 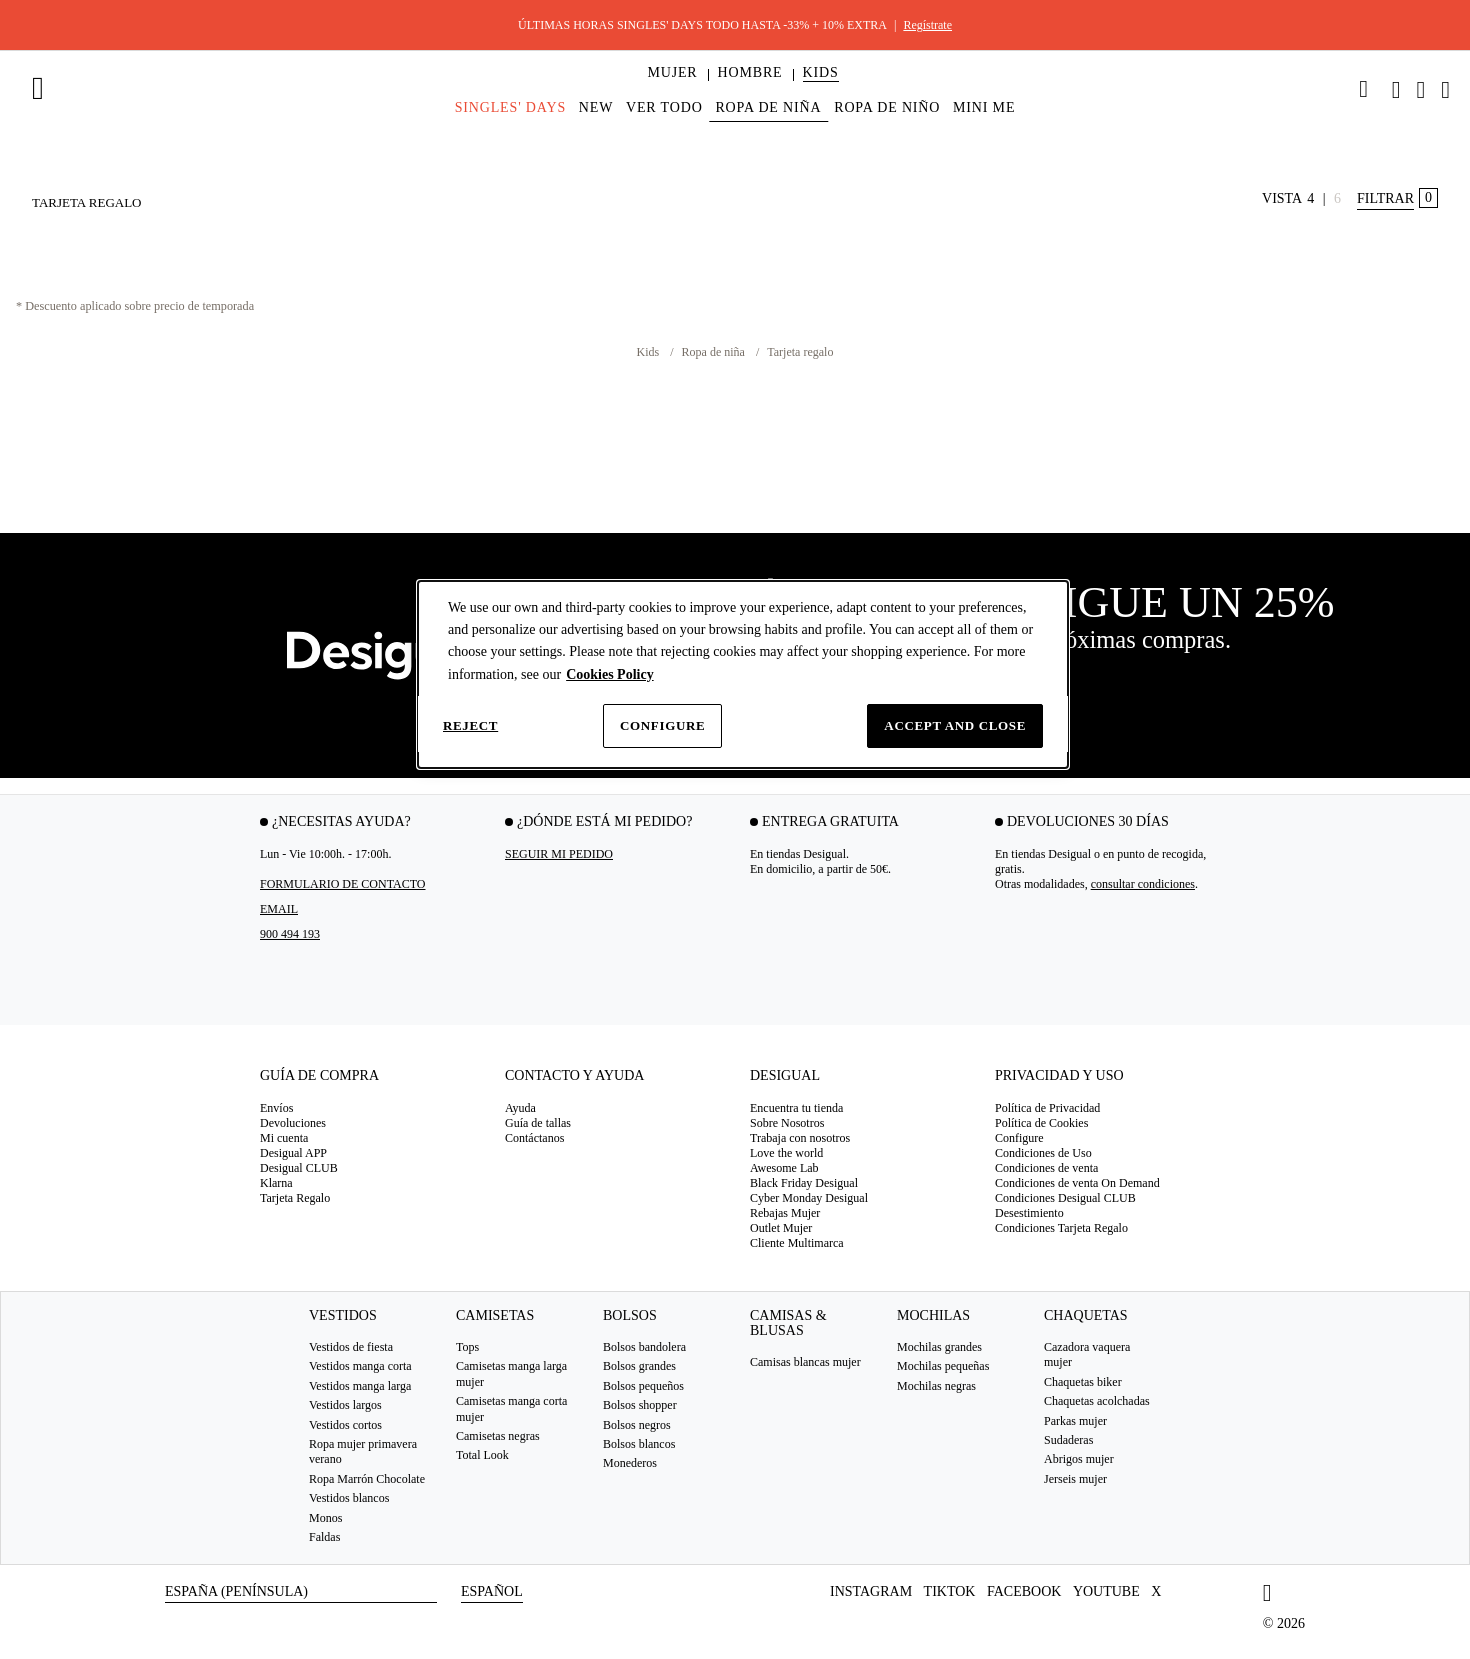 What do you see at coordinates (293, 1153) in the screenshot?
I see `Desigual APP` at bounding box center [293, 1153].